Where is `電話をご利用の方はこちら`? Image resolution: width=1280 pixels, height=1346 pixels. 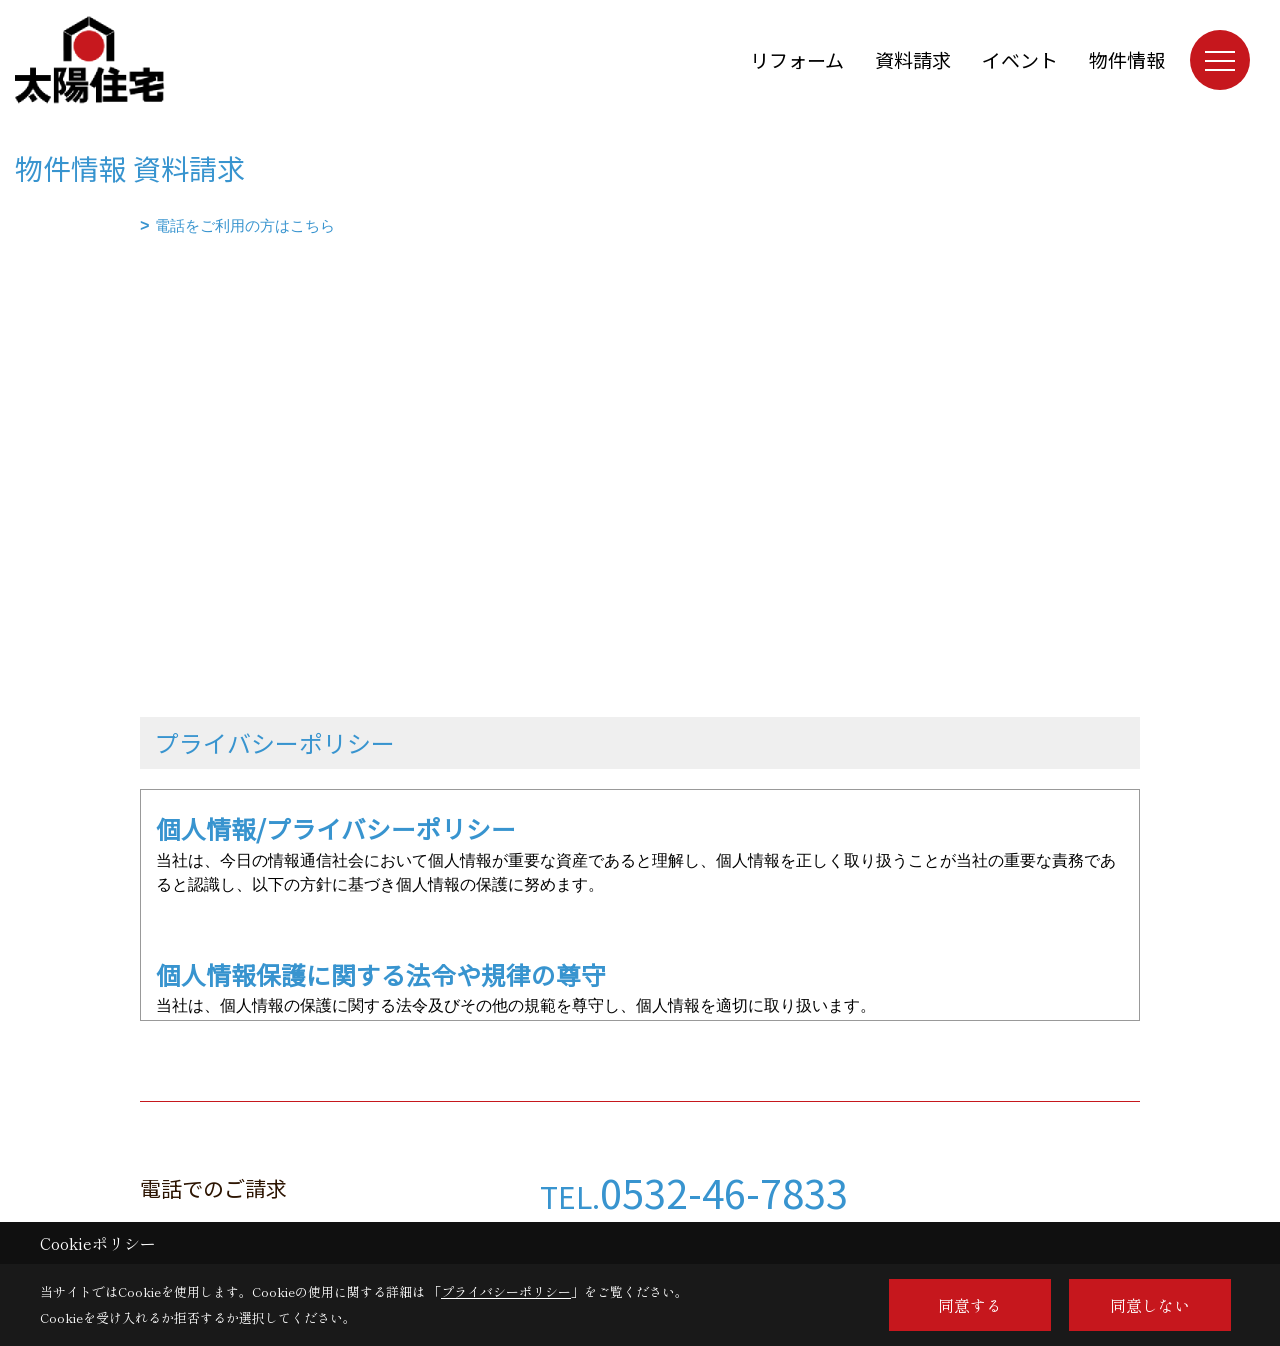
電話をご利用の方はこちら is located at coordinates (245, 225).